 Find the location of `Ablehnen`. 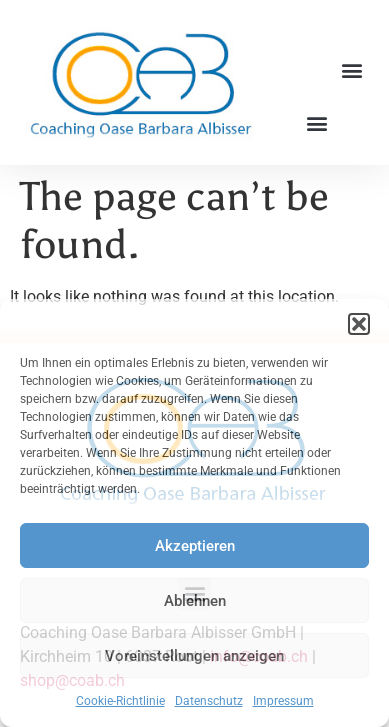

Ablehnen is located at coordinates (195, 601).